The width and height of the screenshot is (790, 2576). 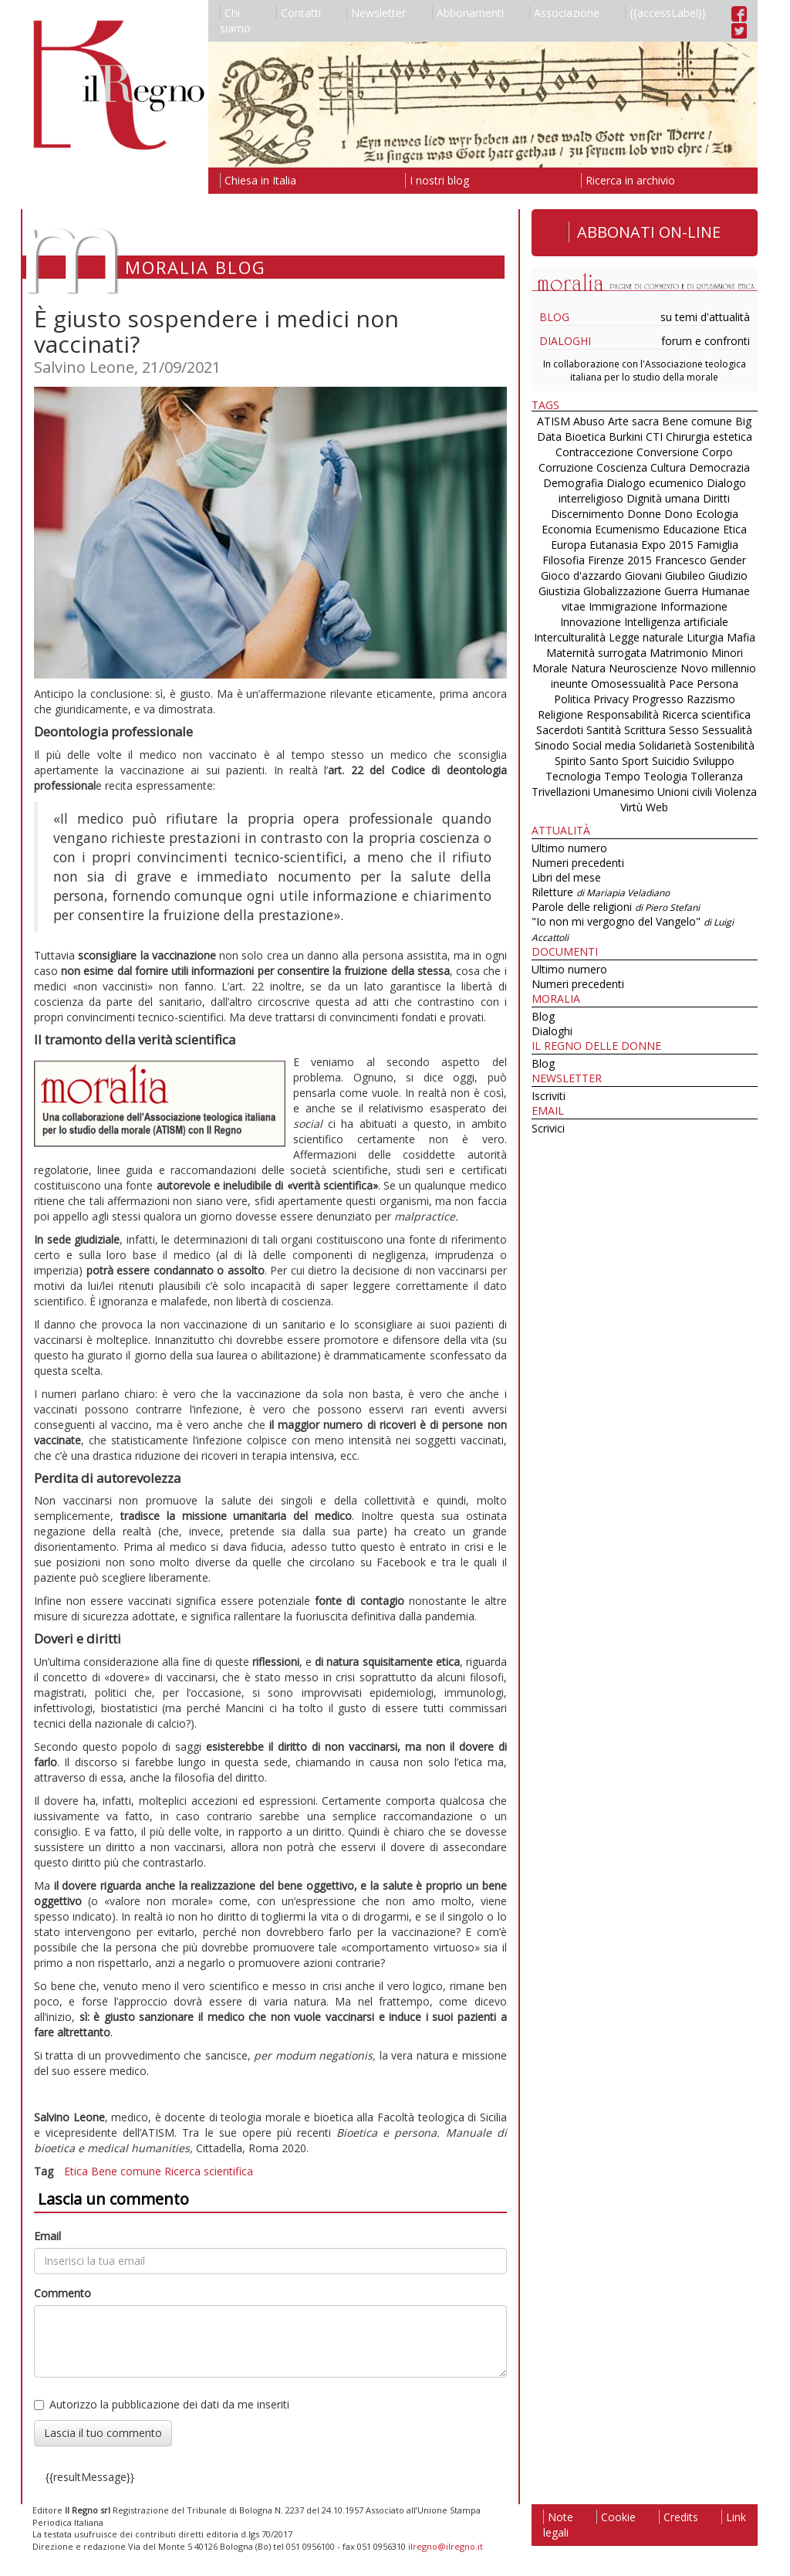 What do you see at coordinates (678, 513) in the screenshot?
I see `Dono` at bounding box center [678, 513].